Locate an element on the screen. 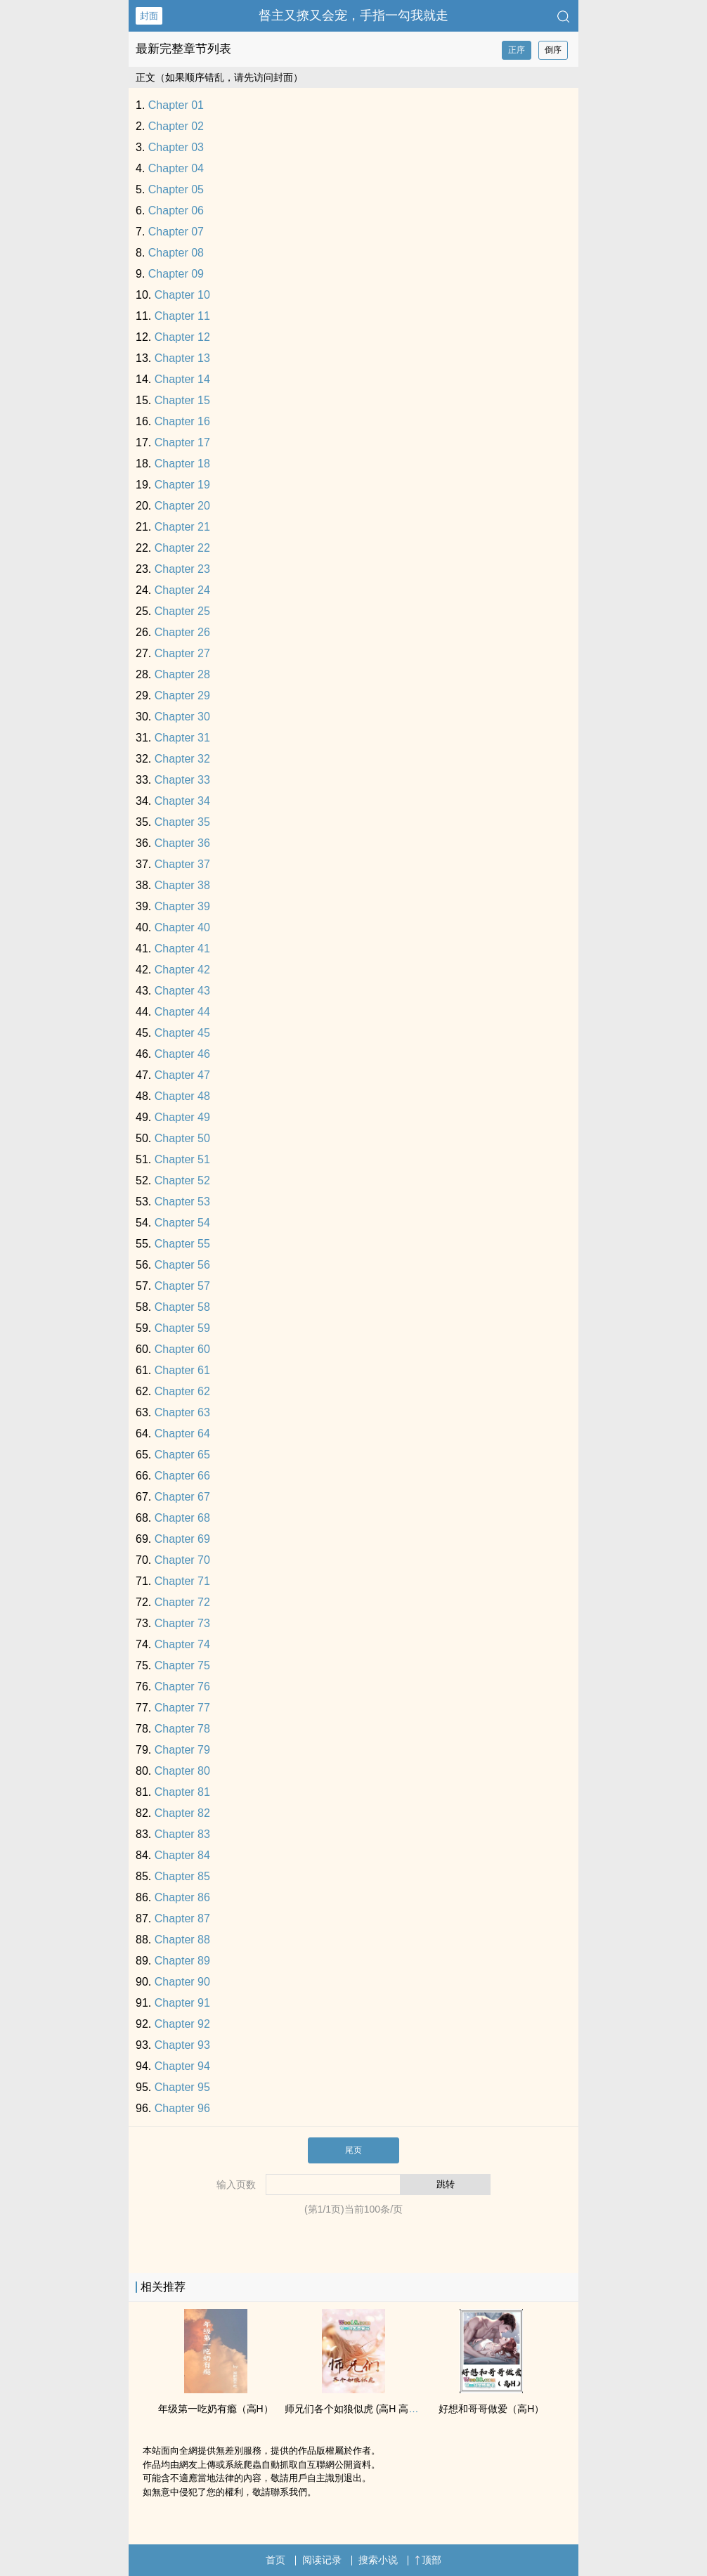  Chapter 07 is located at coordinates (176, 232).